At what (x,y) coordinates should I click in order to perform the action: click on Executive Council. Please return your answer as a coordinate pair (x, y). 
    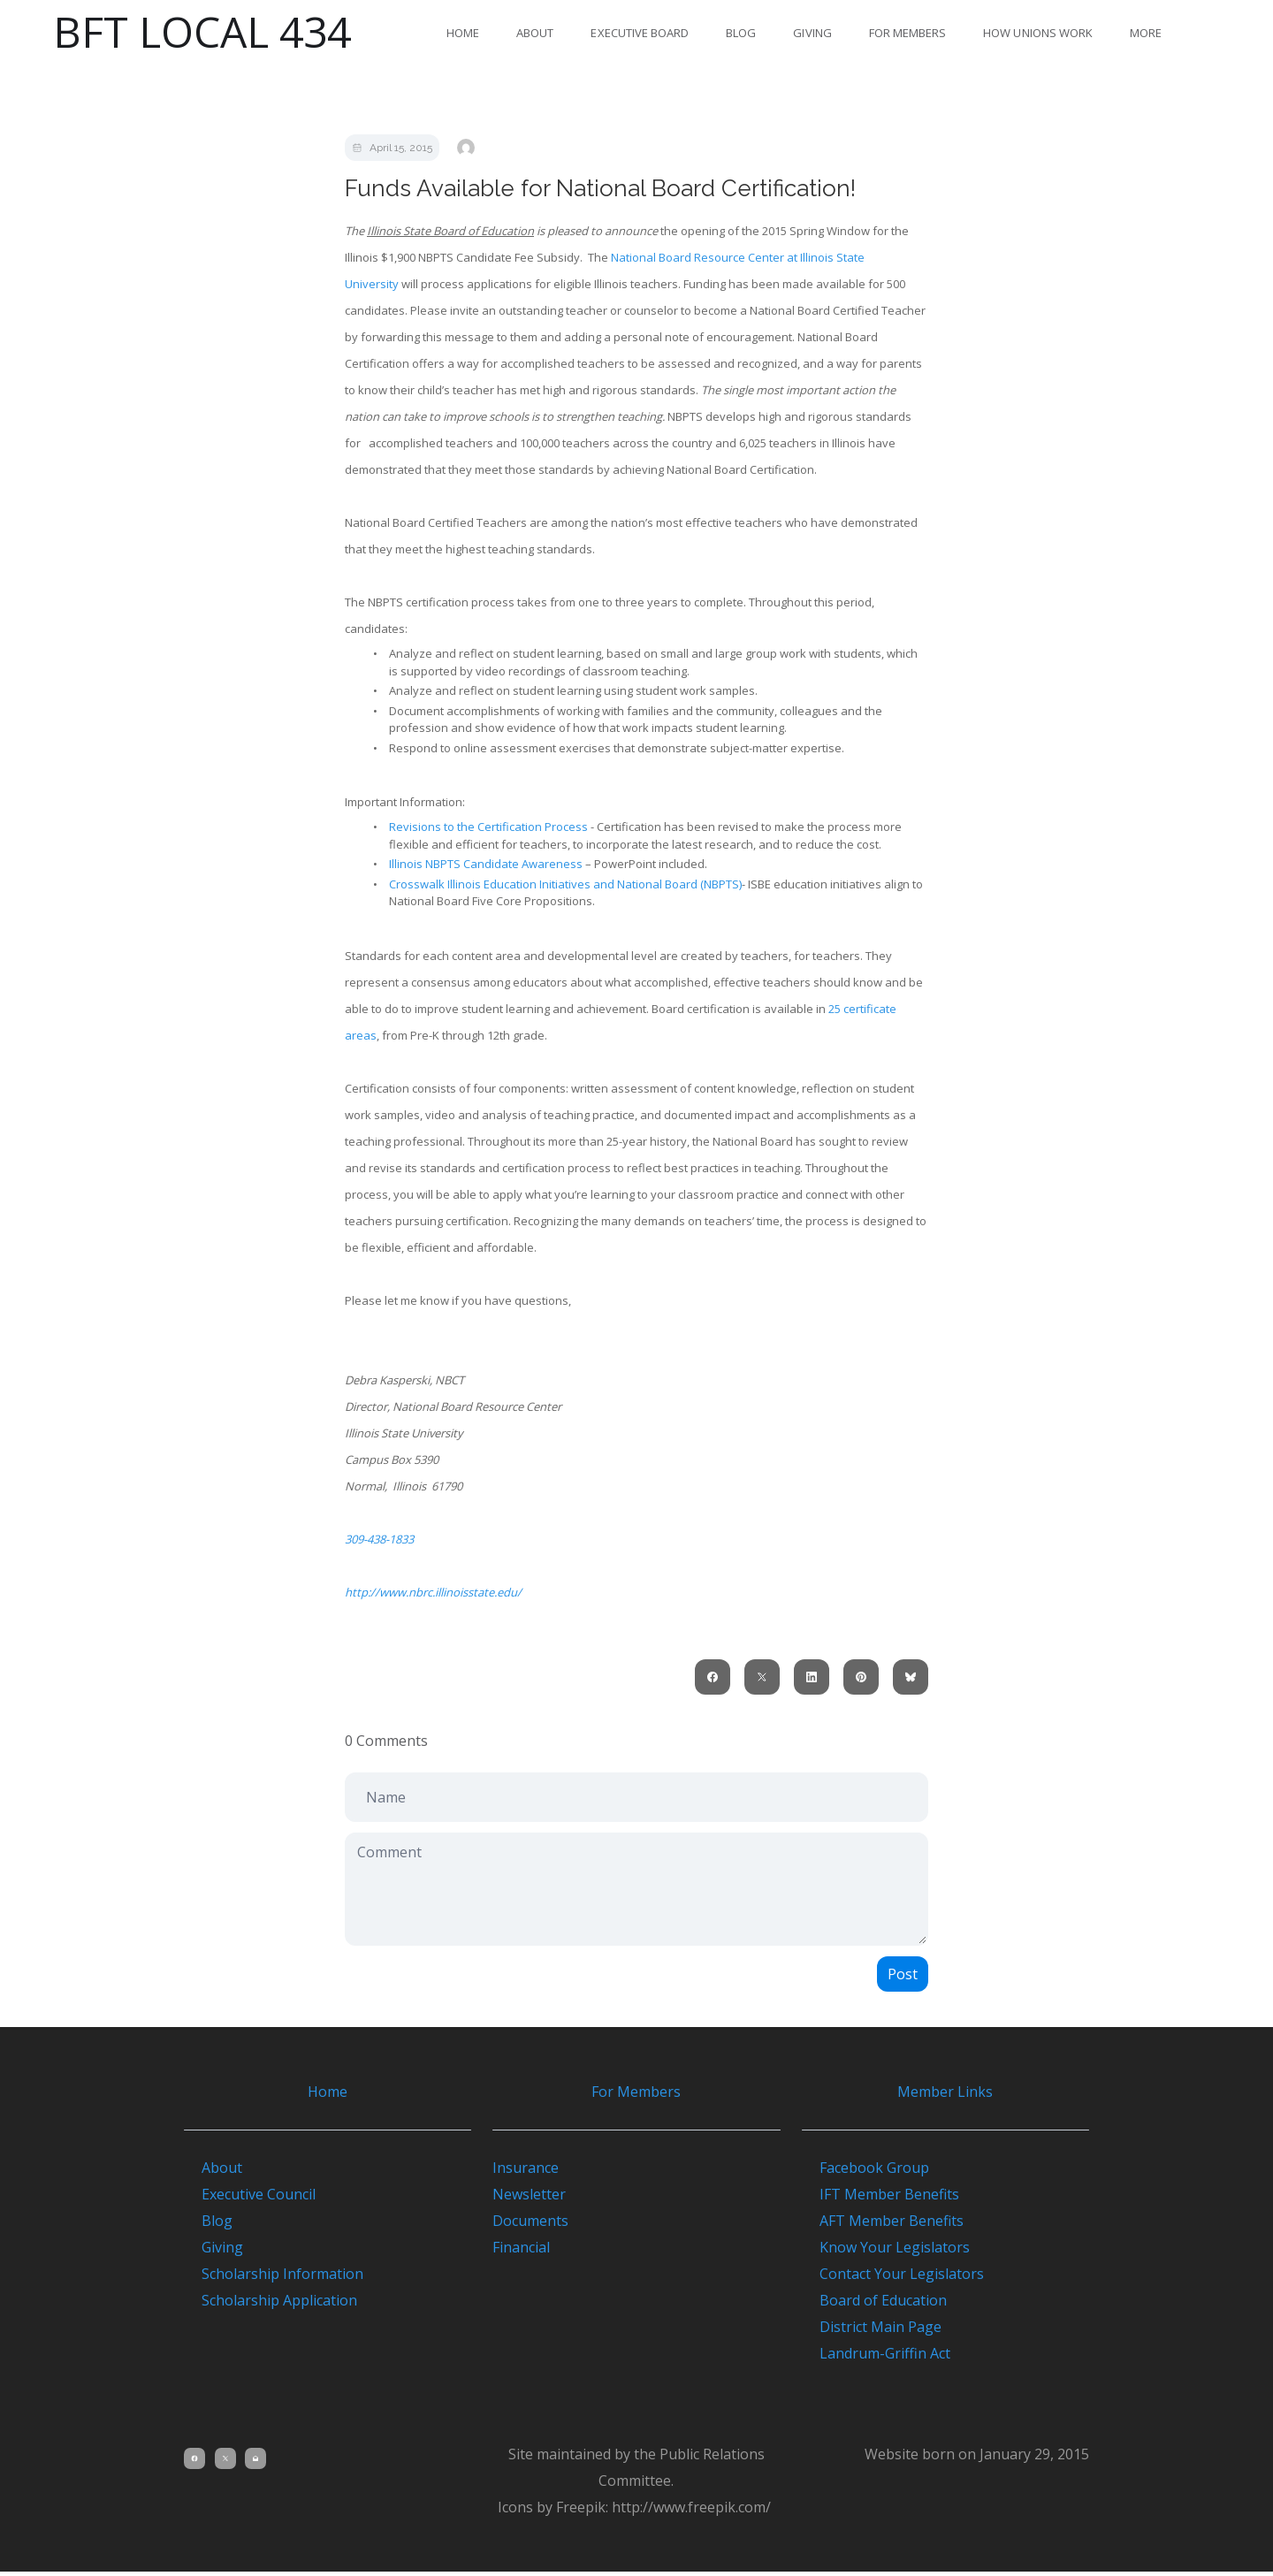
    Looking at the image, I should click on (259, 2198).